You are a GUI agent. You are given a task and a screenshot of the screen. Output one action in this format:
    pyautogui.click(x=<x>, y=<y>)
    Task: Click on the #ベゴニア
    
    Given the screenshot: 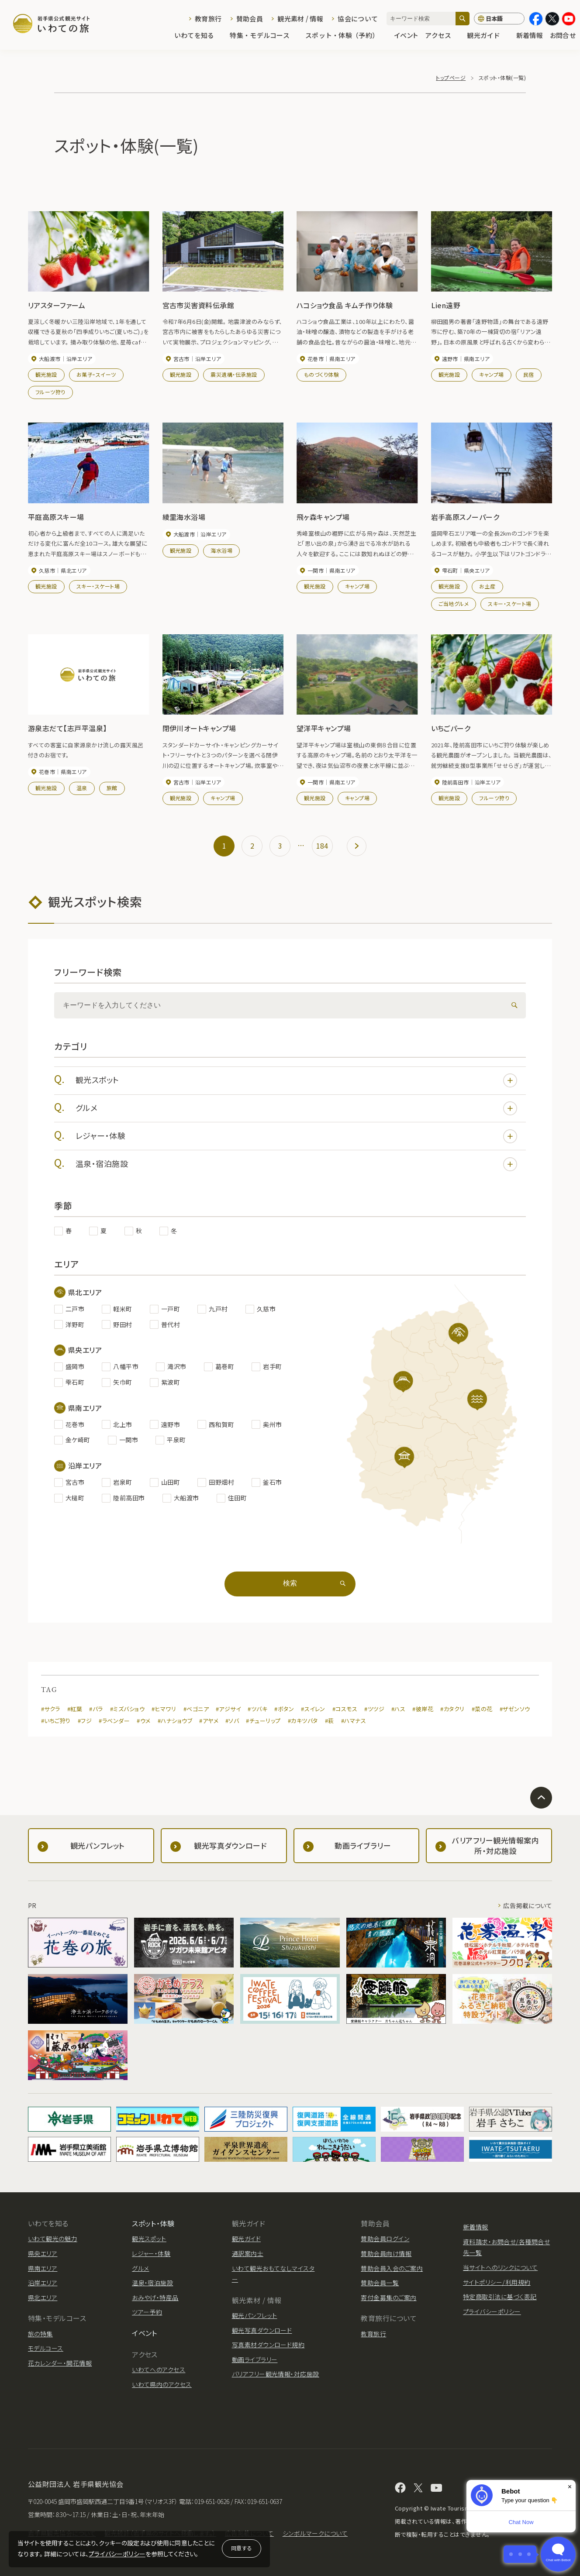 What is the action you would take?
    pyautogui.click(x=196, y=1709)
    